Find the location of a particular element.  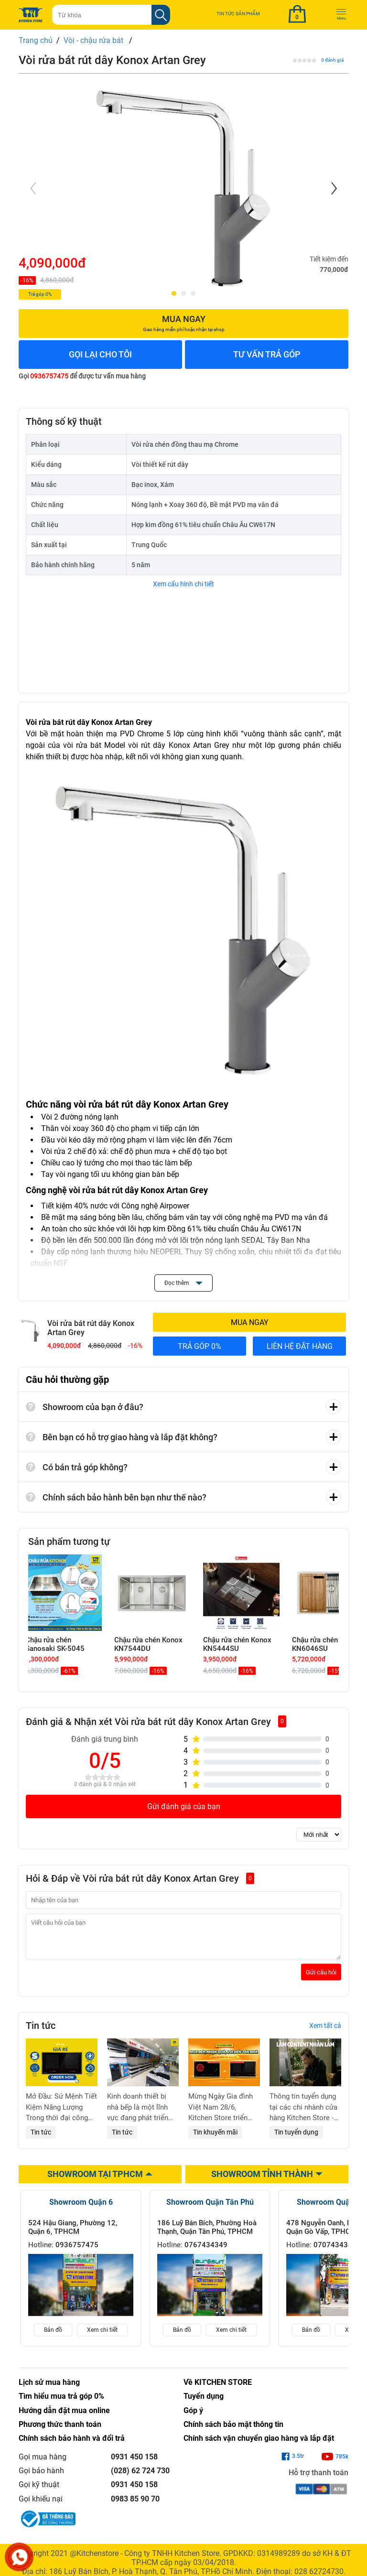

Hướng dẫn đặt mua online is located at coordinates (64, 2417).